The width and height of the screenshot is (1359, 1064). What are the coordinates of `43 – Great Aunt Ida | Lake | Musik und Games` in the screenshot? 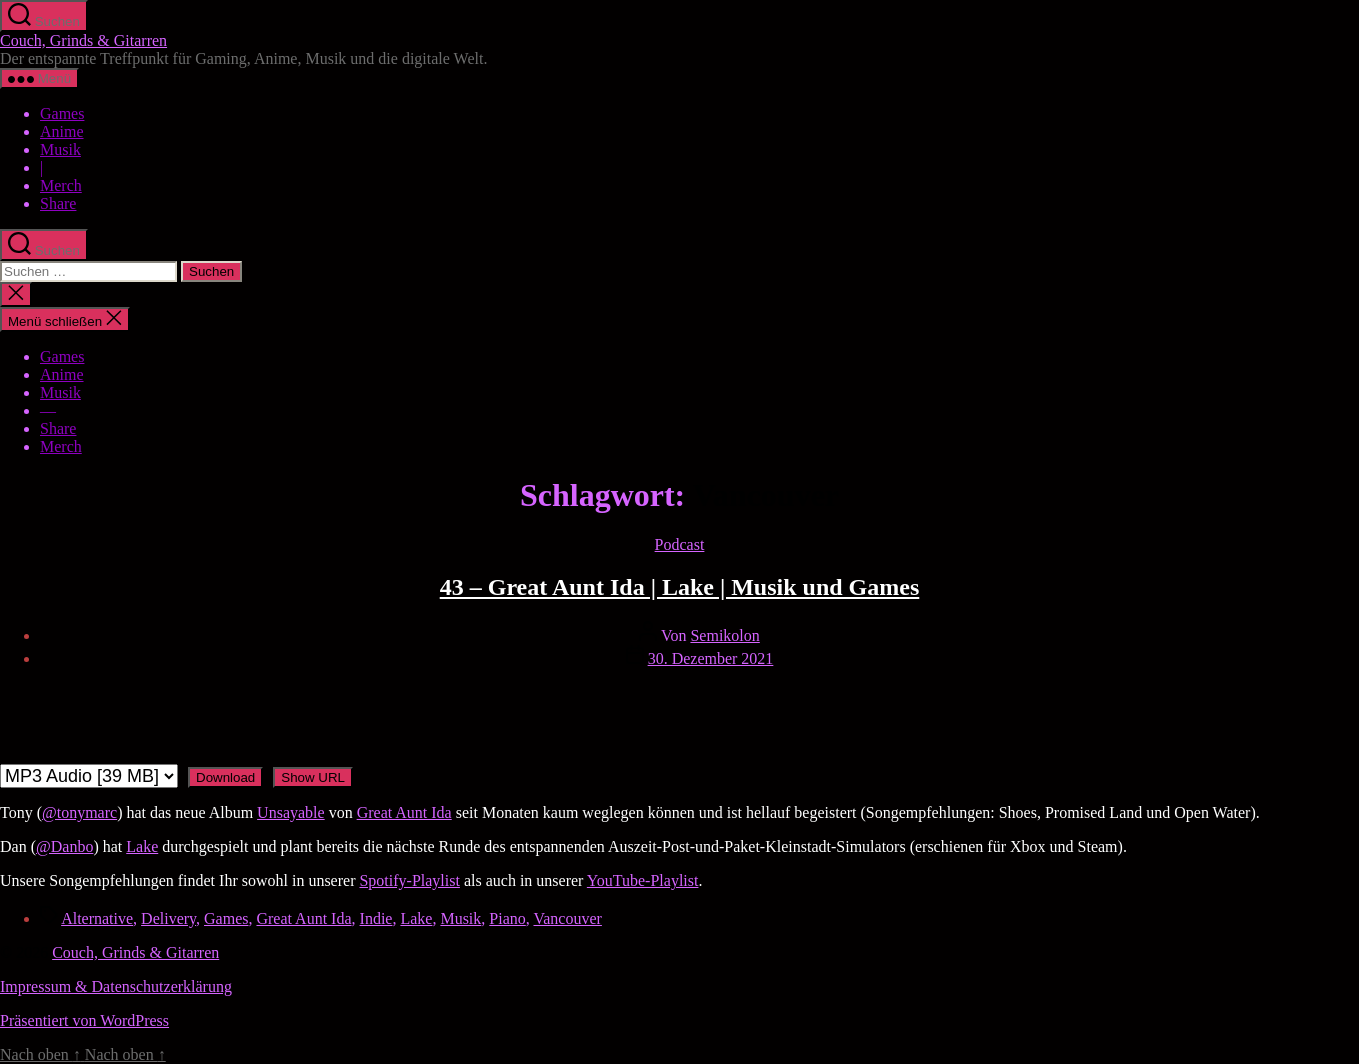 It's located at (680, 587).